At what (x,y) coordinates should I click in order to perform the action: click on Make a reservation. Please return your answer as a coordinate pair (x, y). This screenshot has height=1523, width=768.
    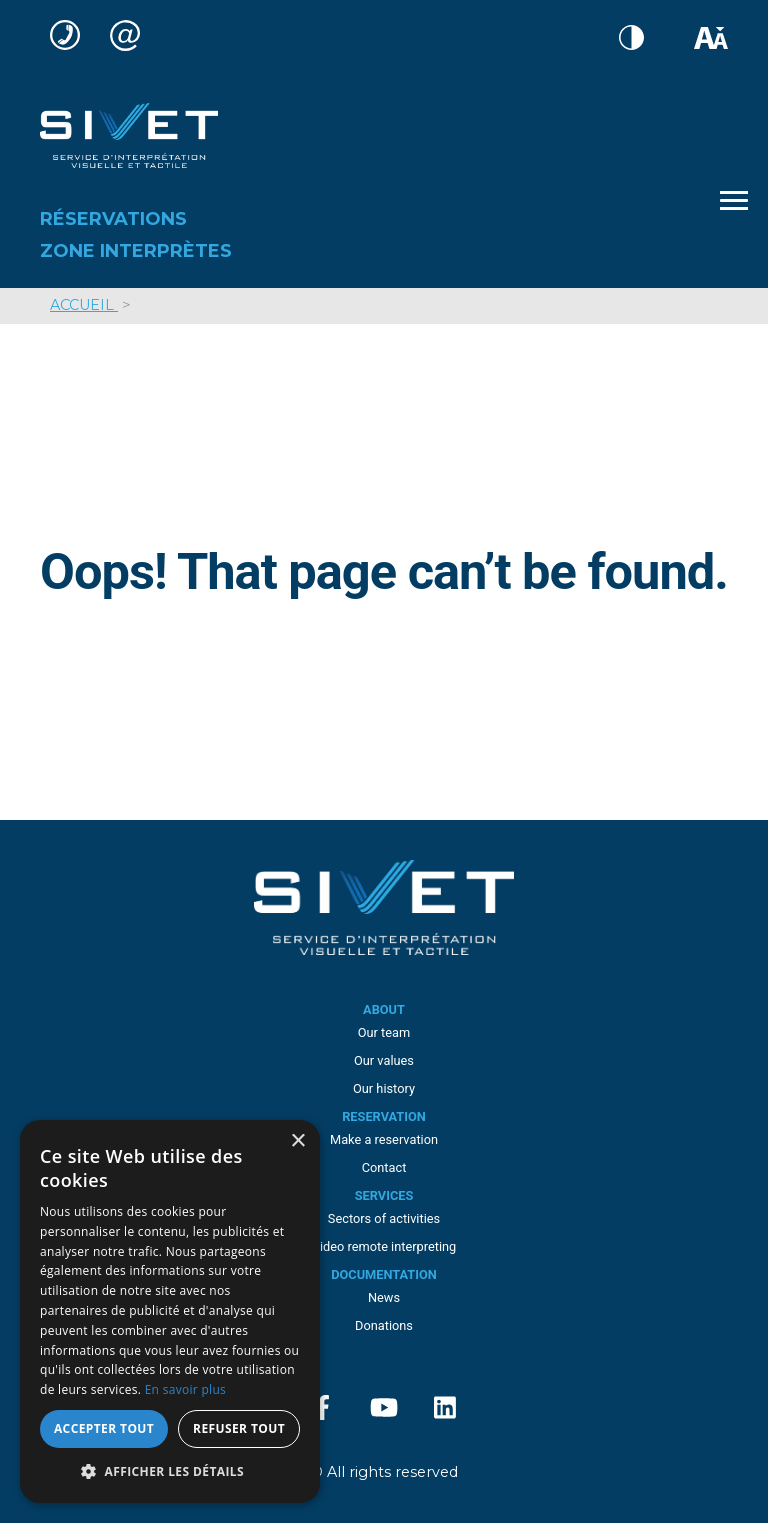
    Looking at the image, I should click on (384, 1139).